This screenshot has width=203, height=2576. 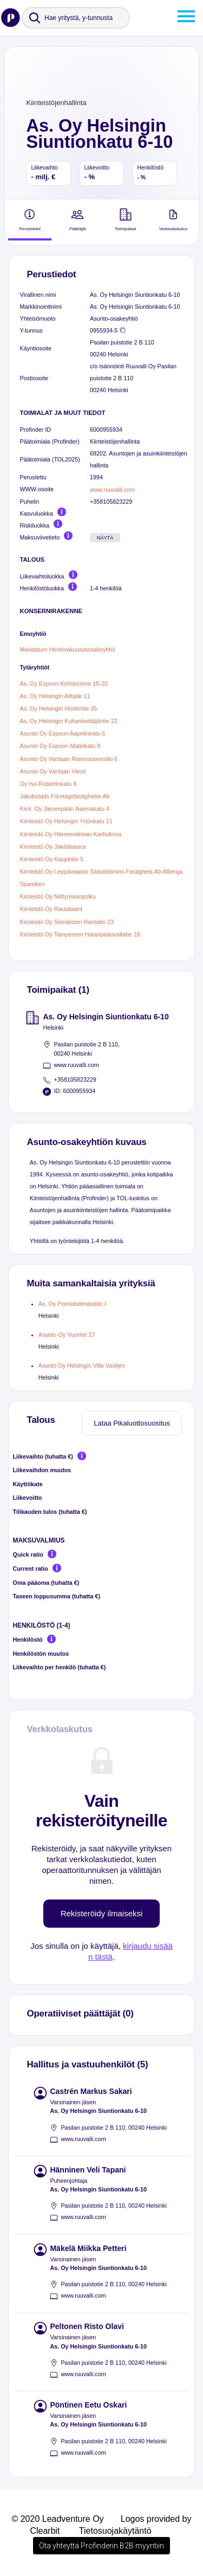 I want to click on Kiint. Oy Järvenpään Asemakatu 4, so click(x=64, y=808).